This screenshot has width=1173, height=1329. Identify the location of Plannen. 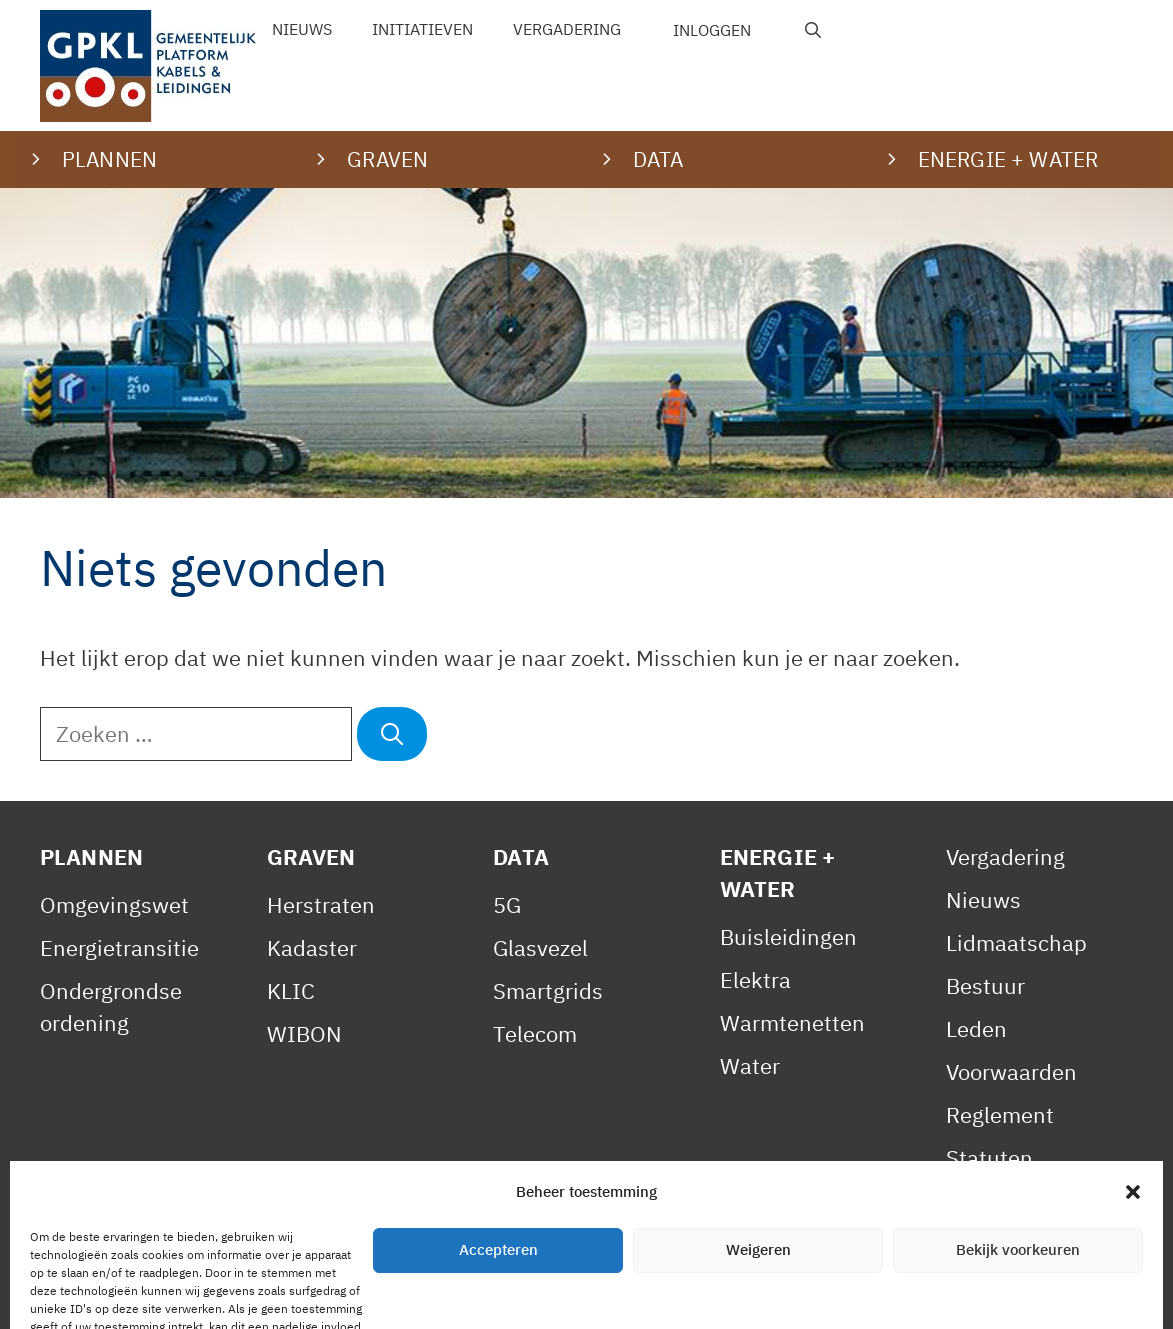
(91, 856).